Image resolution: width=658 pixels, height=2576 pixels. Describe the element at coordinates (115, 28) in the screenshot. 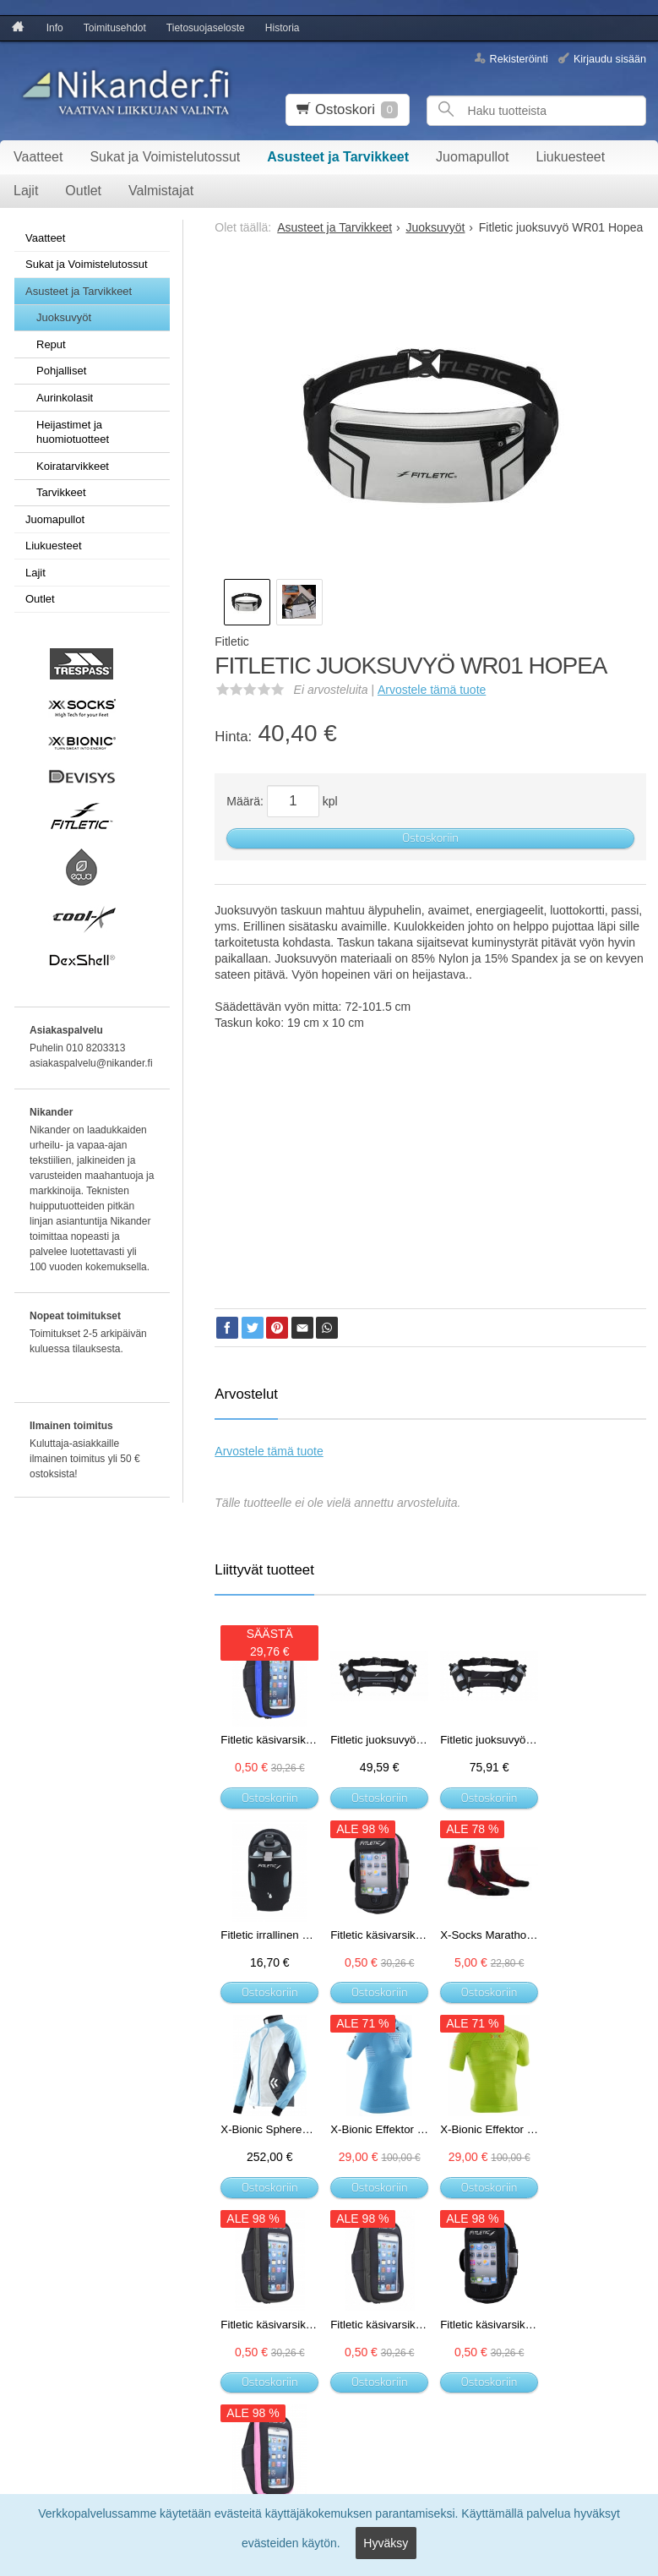

I see `Toimitusehdot` at that location.